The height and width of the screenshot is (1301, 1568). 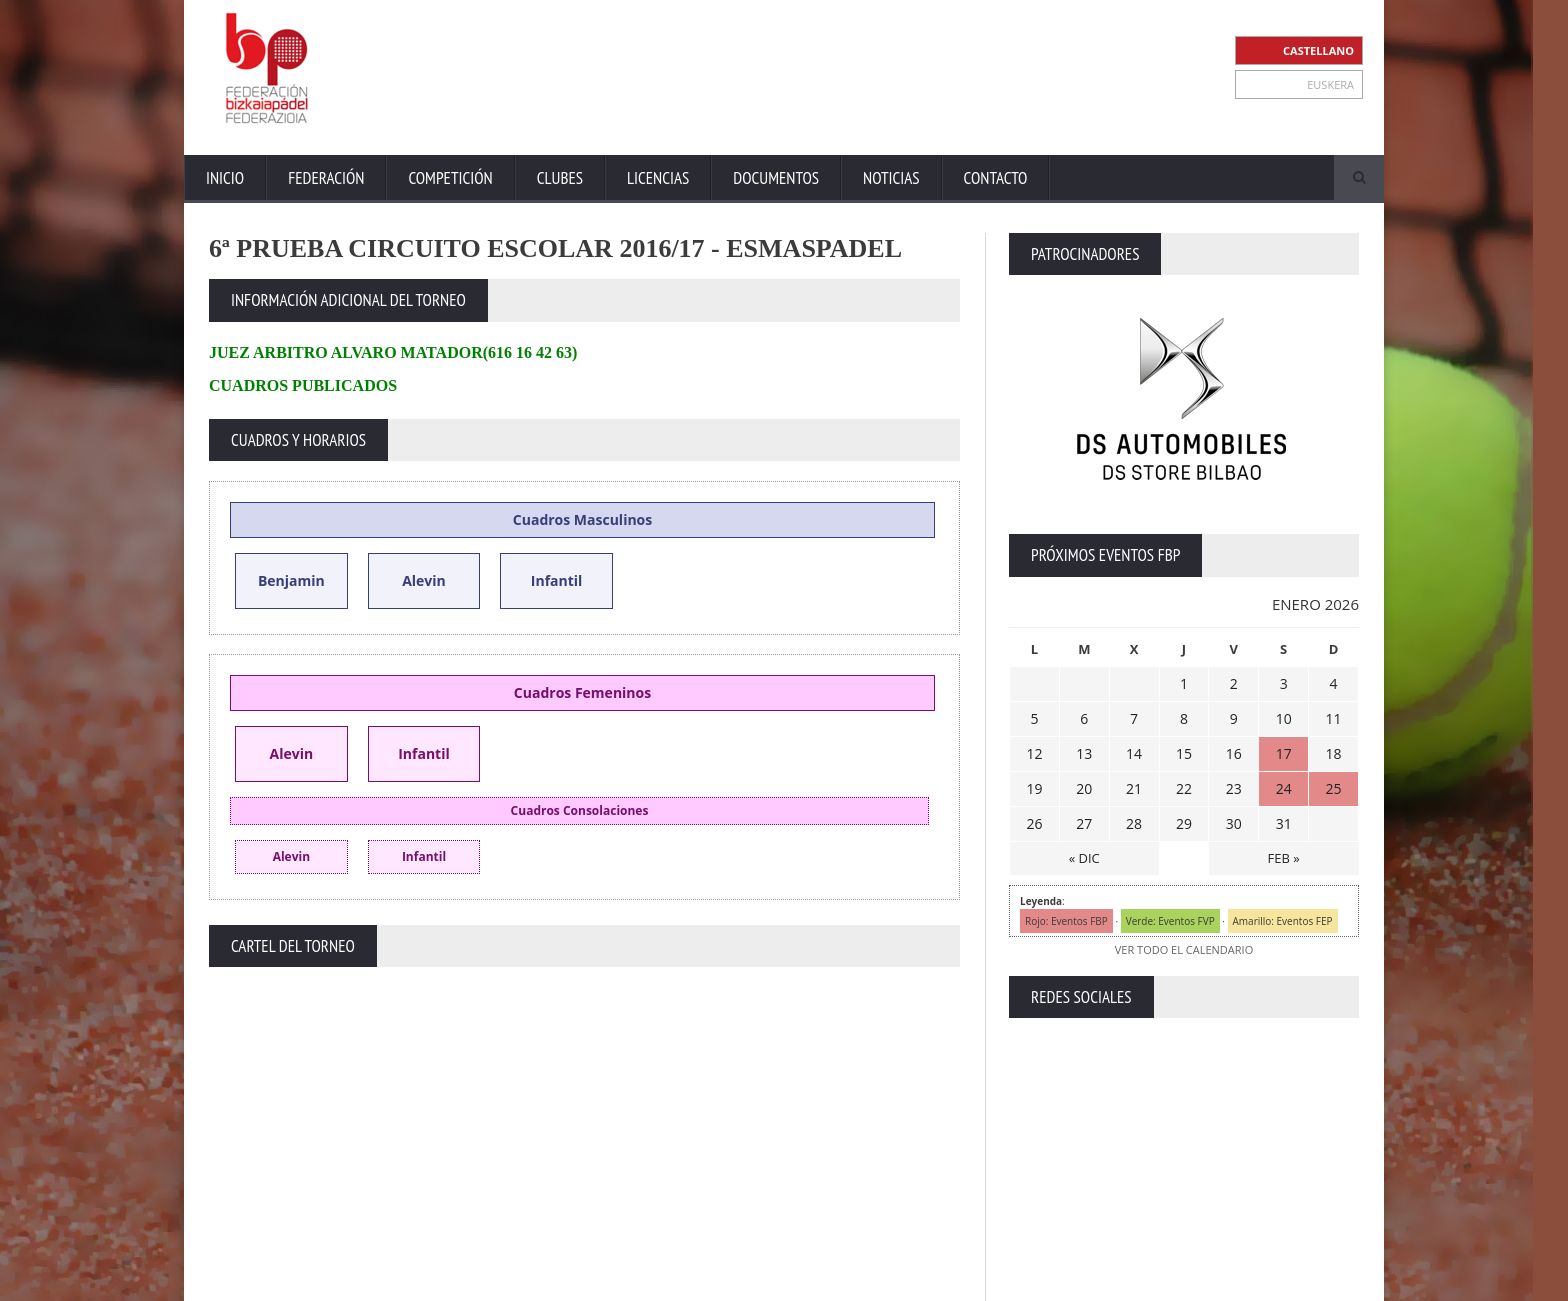 I want to click on Documentos, so click(x=776, y=178).